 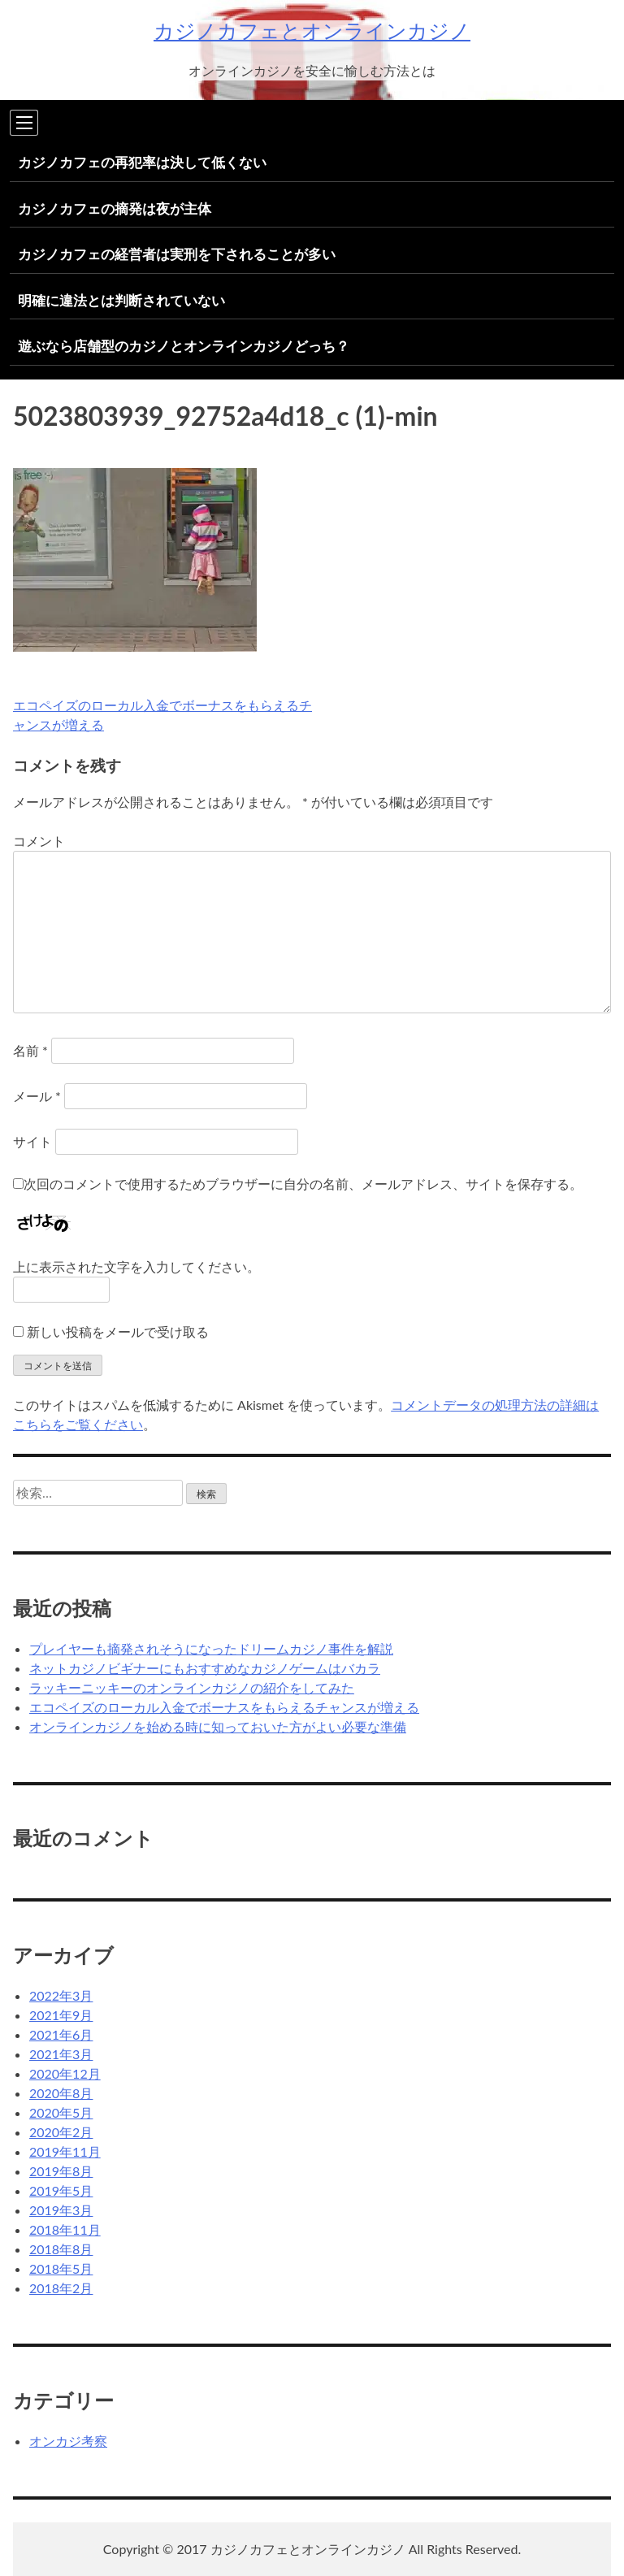 What do you see at coordinates (61, 2210) in the screenshot?
I see `2019年3月` at bounding box center [61, 2210].